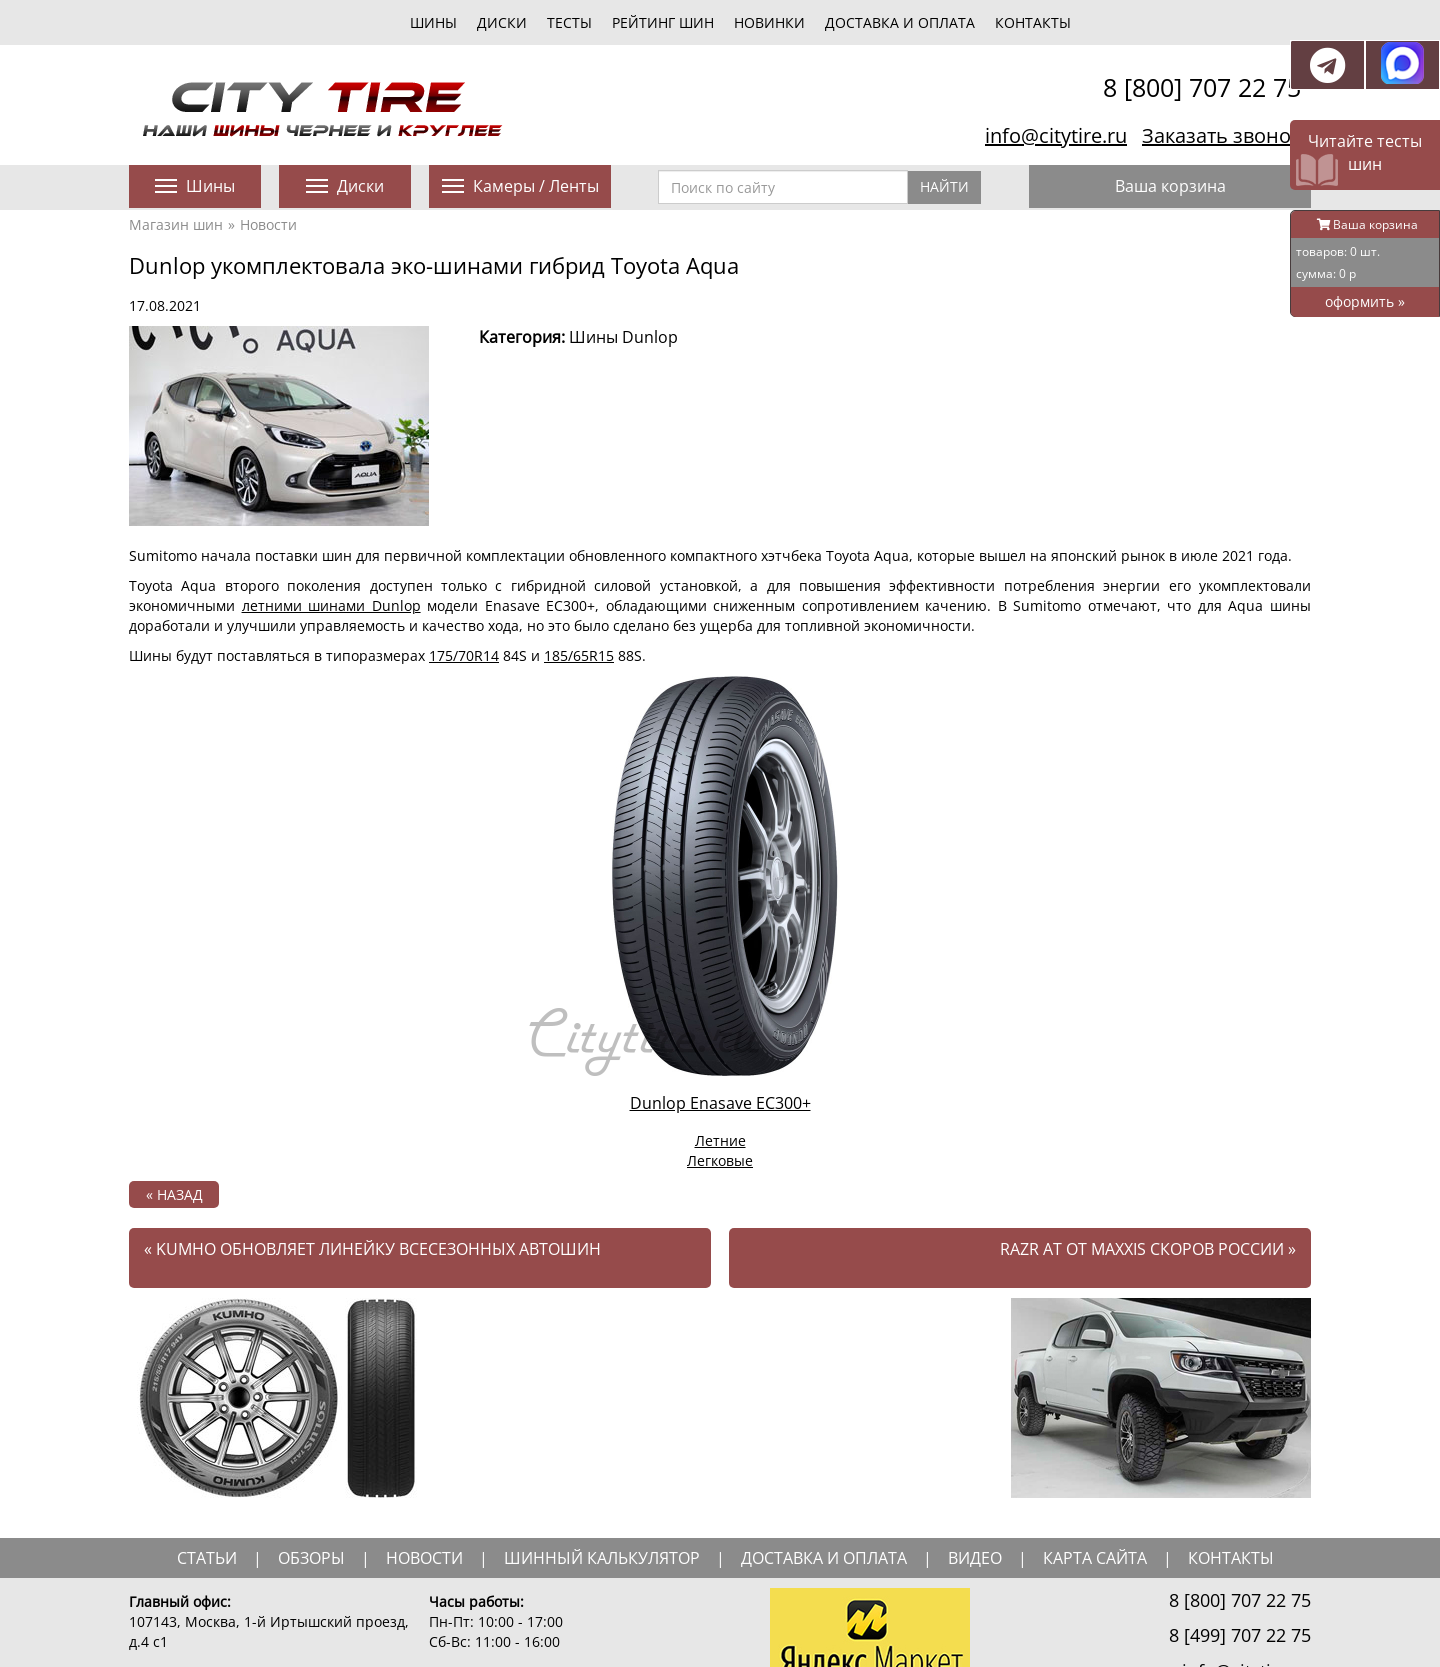 The image size is (1440, 1667). What do you see at coordinates (207, 1558) in the screenshot?
I see `статьи` at bounding box center [207, 1558].